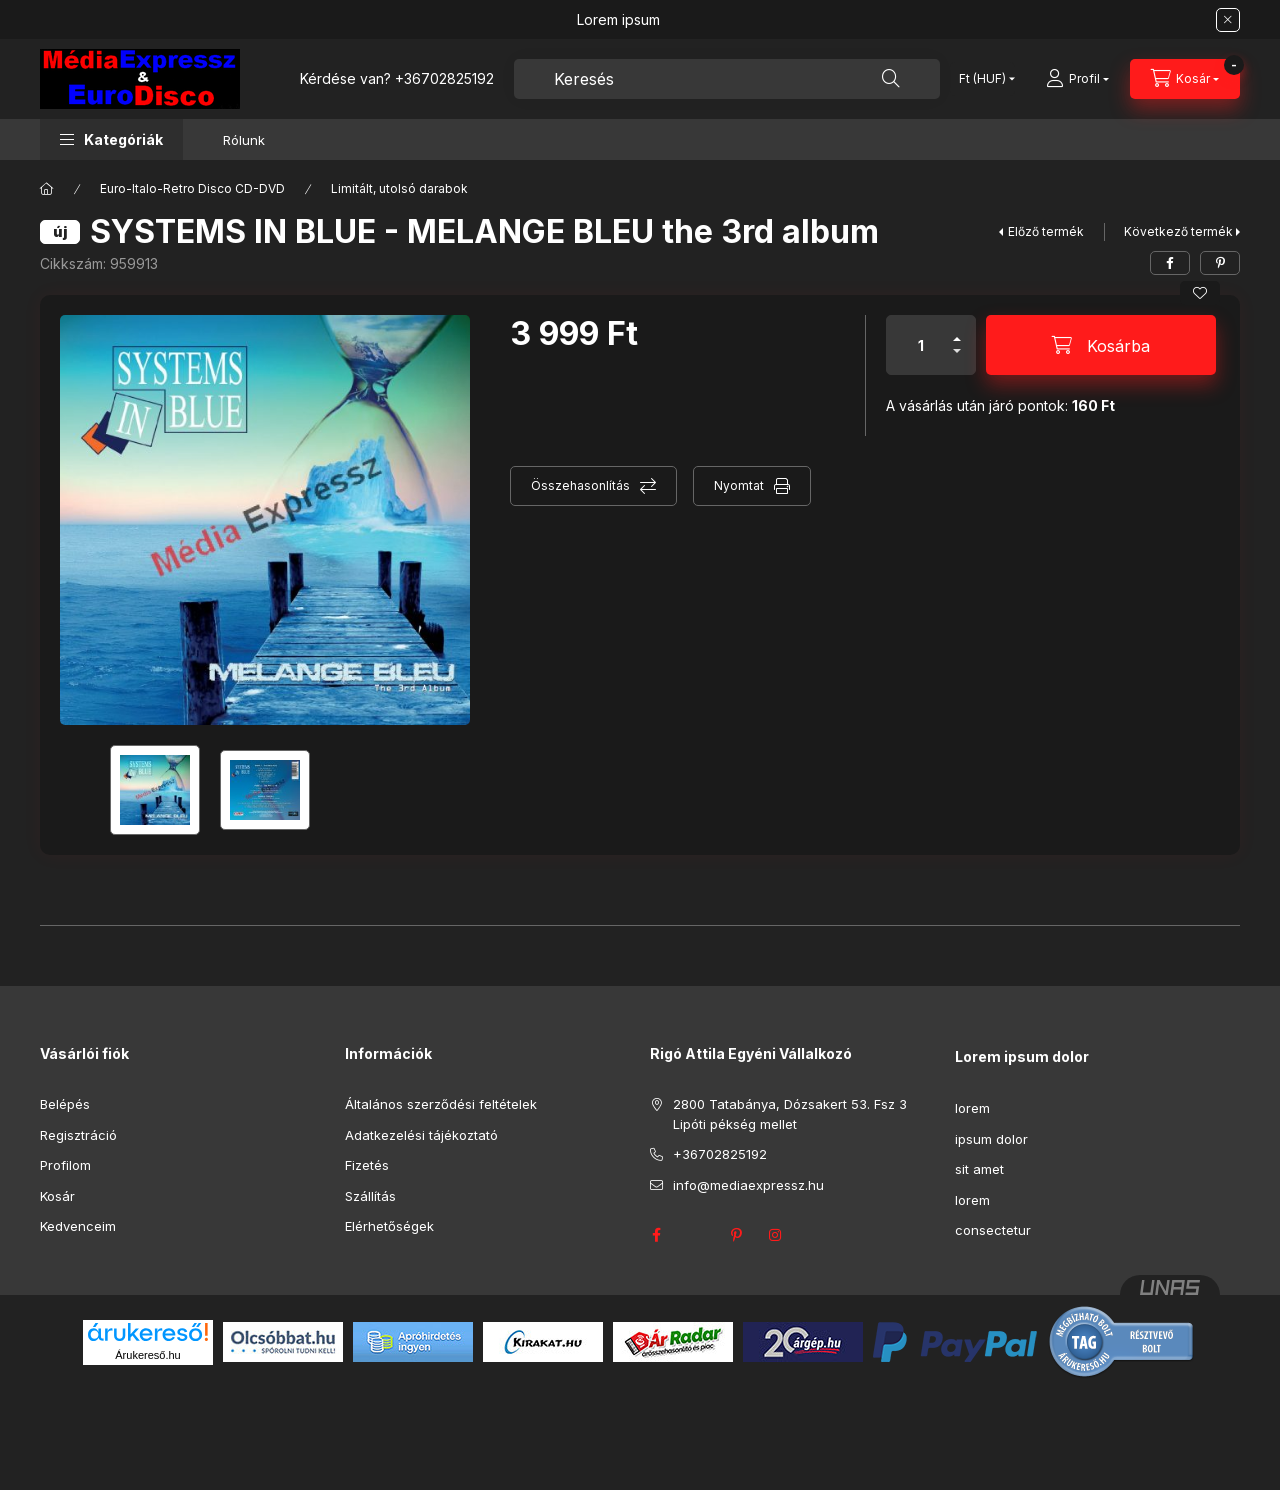 The height and width of the screenshot is (1490, 1280). Describe the element at coordinates (921, 345) in the screenshot. I see `[Mennyiség]` at that location.